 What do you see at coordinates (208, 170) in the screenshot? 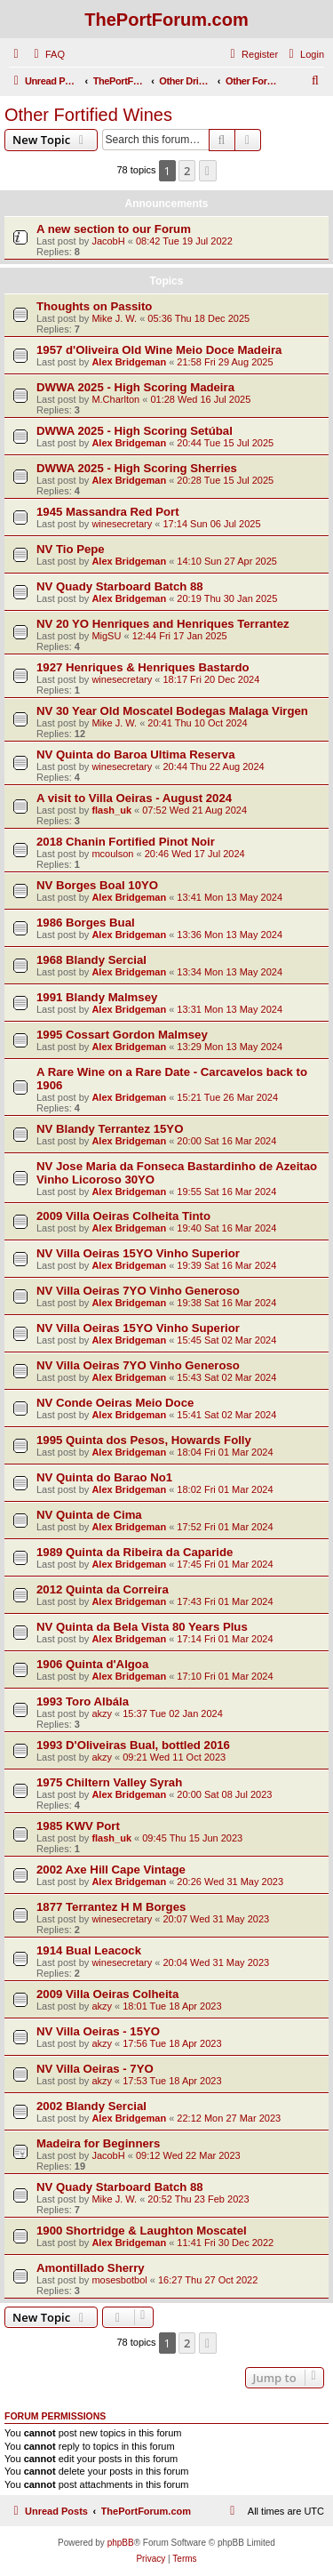
I see `[button]` at bounding box center [208, 170].